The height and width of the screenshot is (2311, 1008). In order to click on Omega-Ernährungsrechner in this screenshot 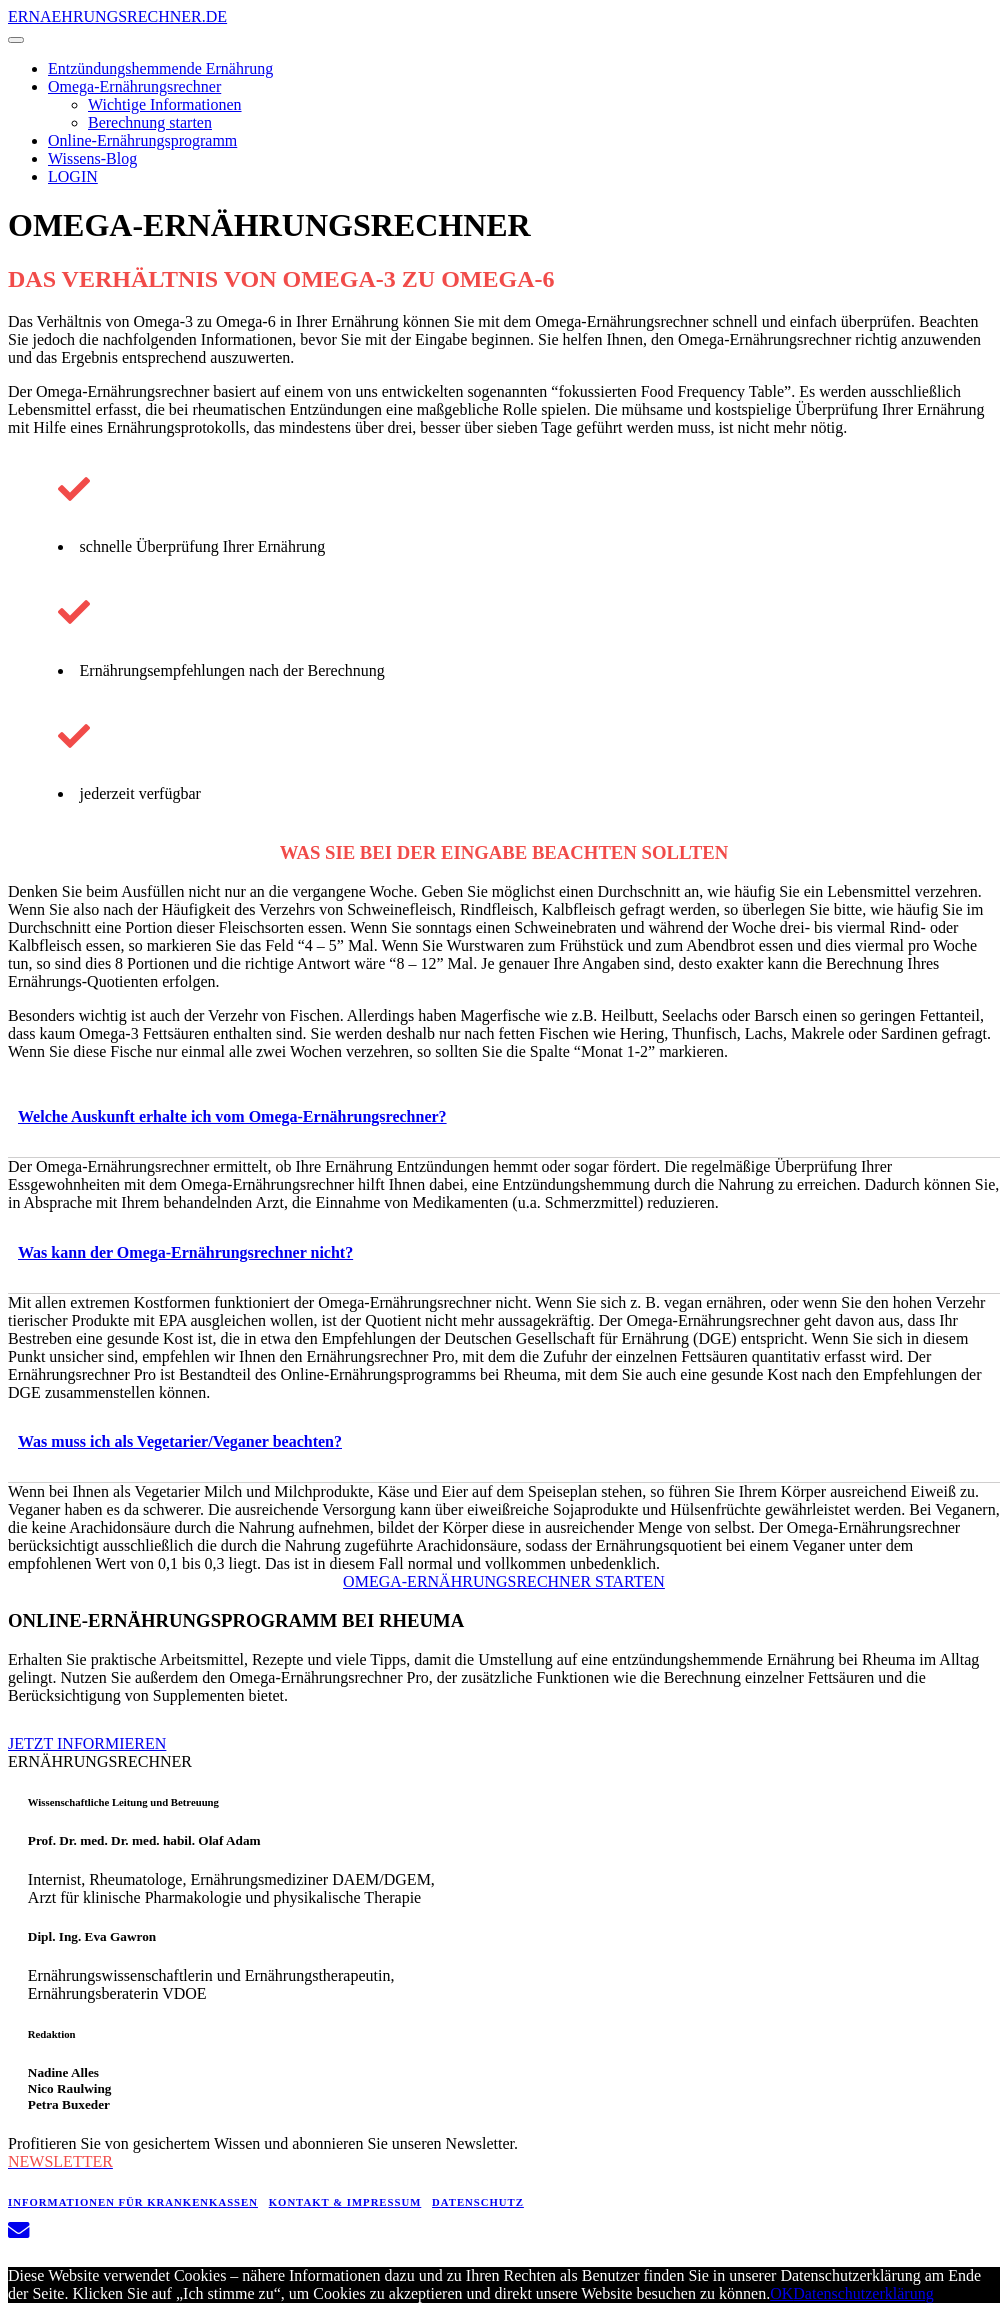, I will do `click(134, 86)`.